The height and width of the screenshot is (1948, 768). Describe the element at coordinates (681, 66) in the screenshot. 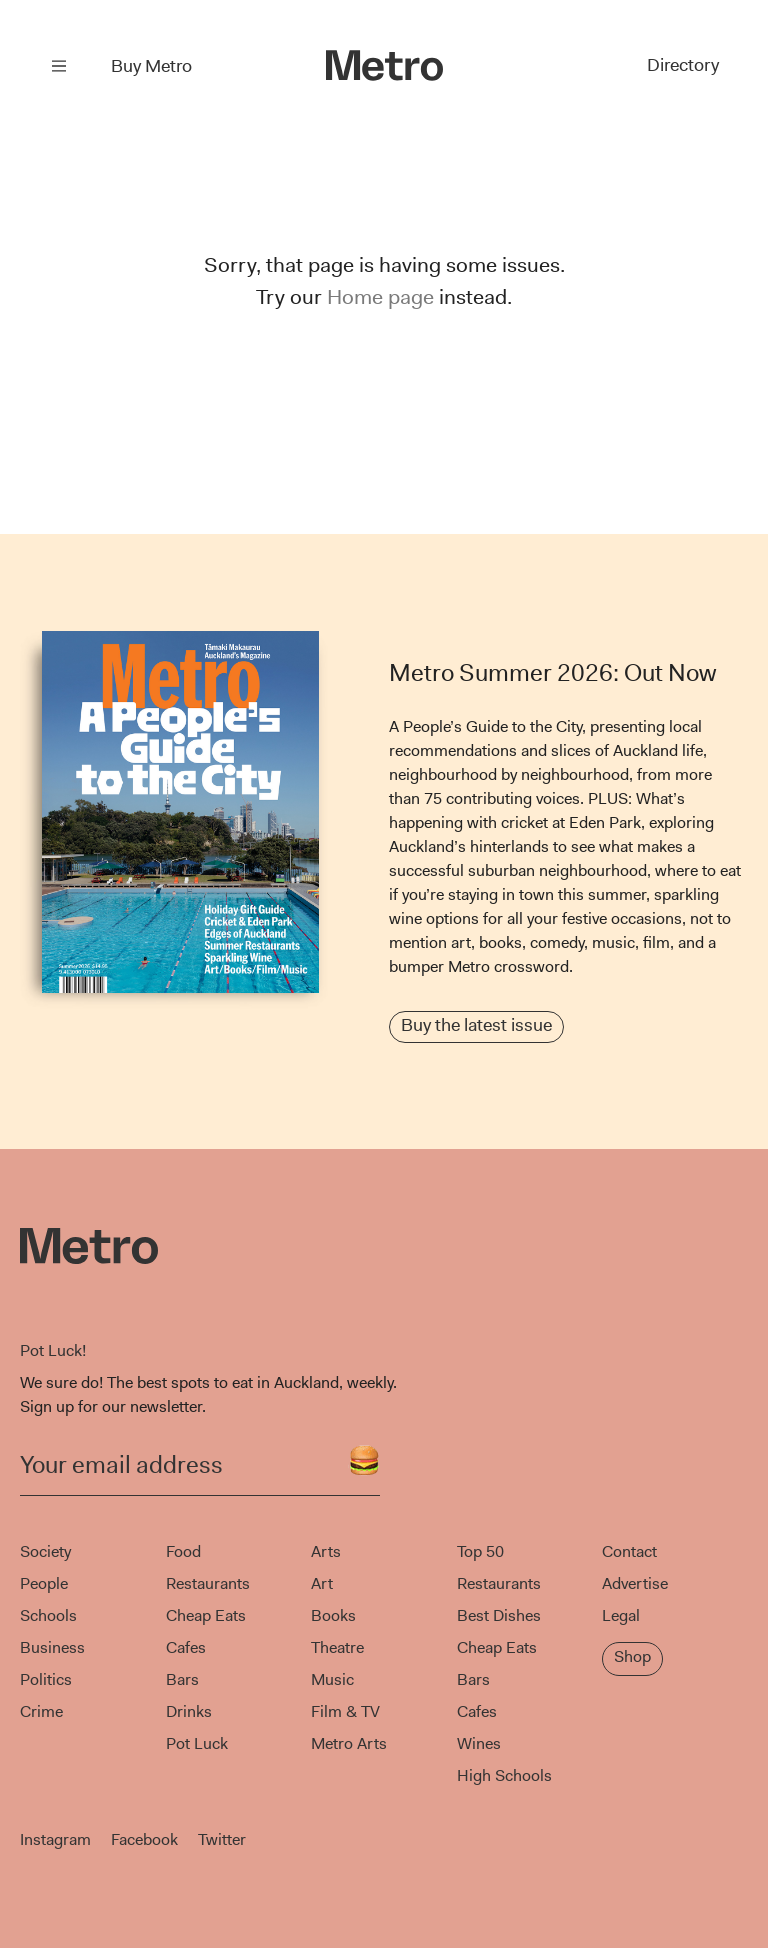

I see `Directory` at that location.